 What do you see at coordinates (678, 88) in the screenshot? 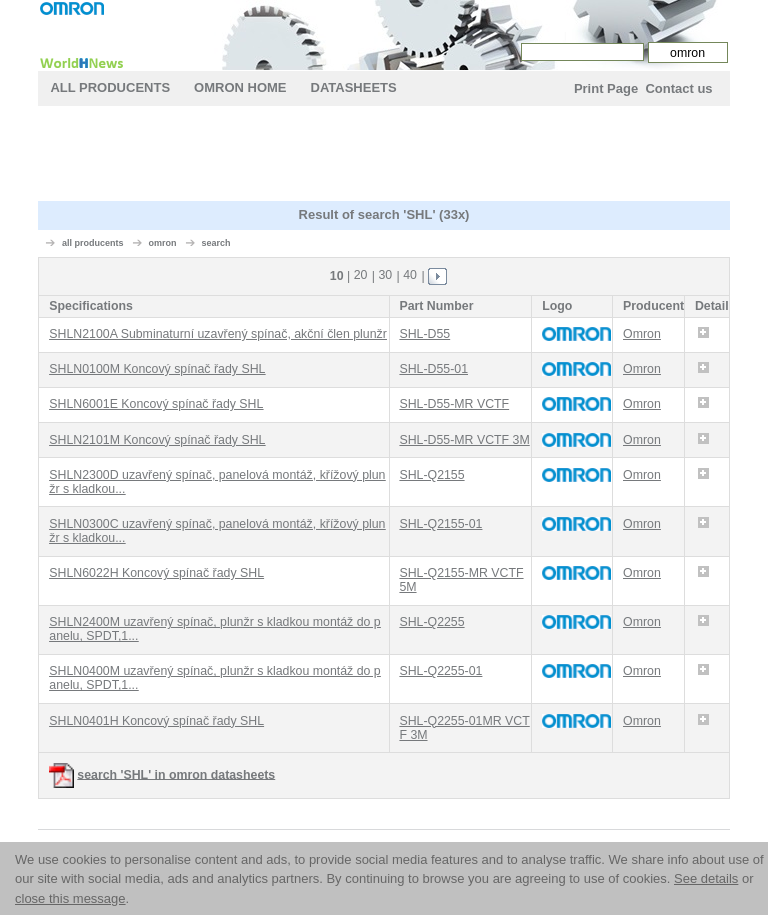
I see `Contact us` at bounding box center [678, 88].